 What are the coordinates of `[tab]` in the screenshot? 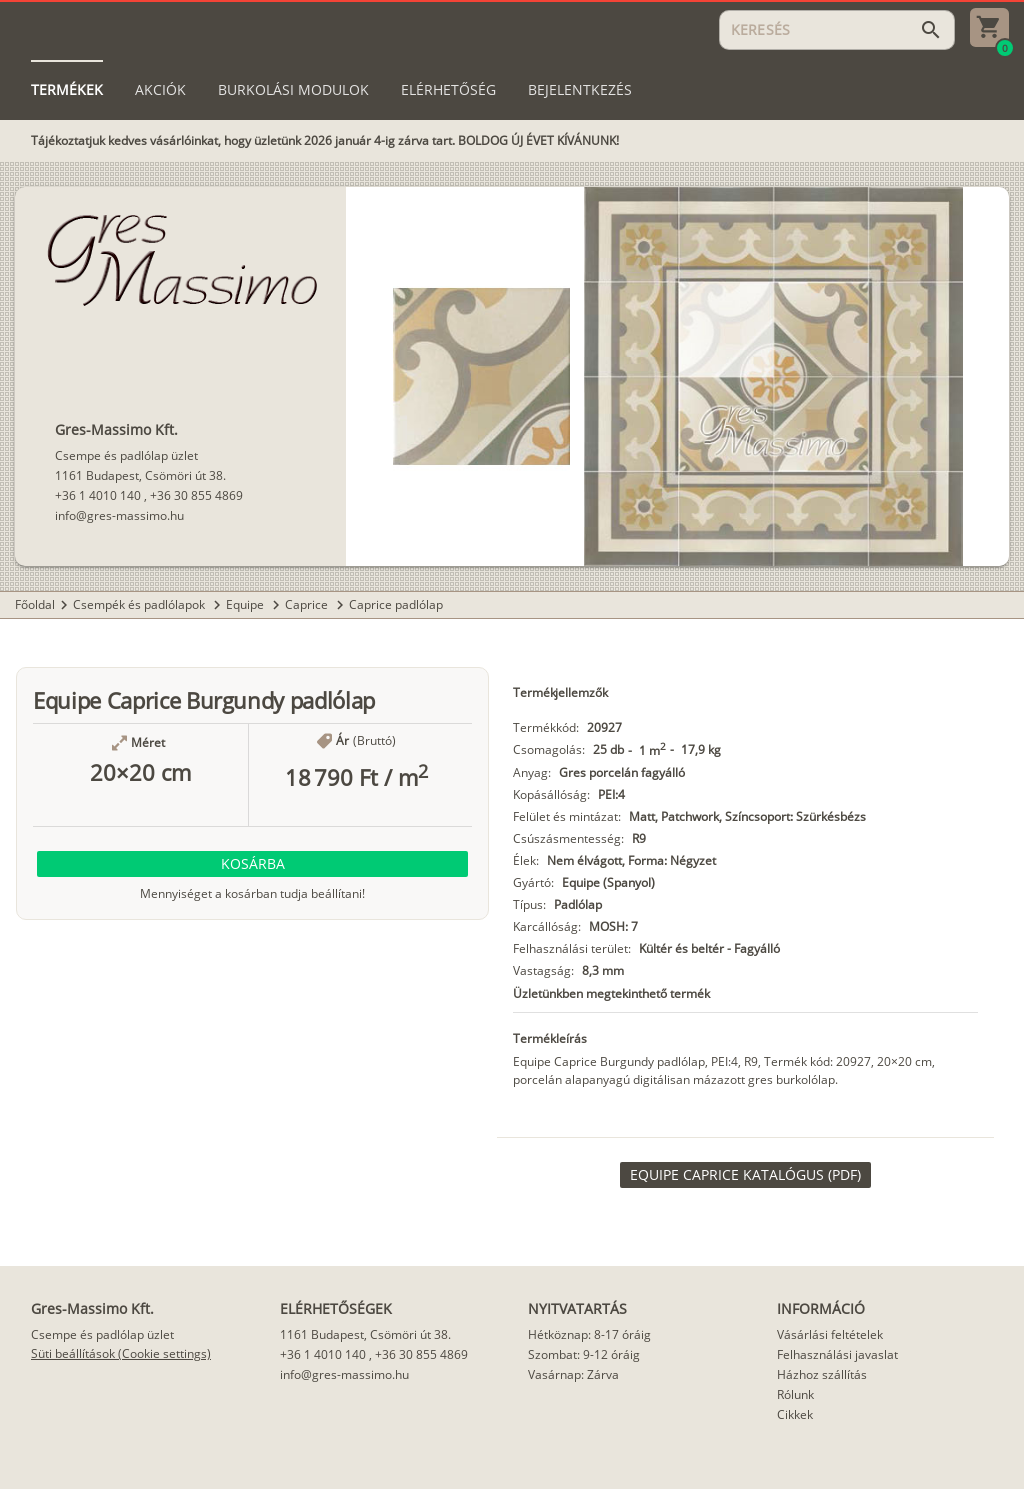 It's located at (67, 90).